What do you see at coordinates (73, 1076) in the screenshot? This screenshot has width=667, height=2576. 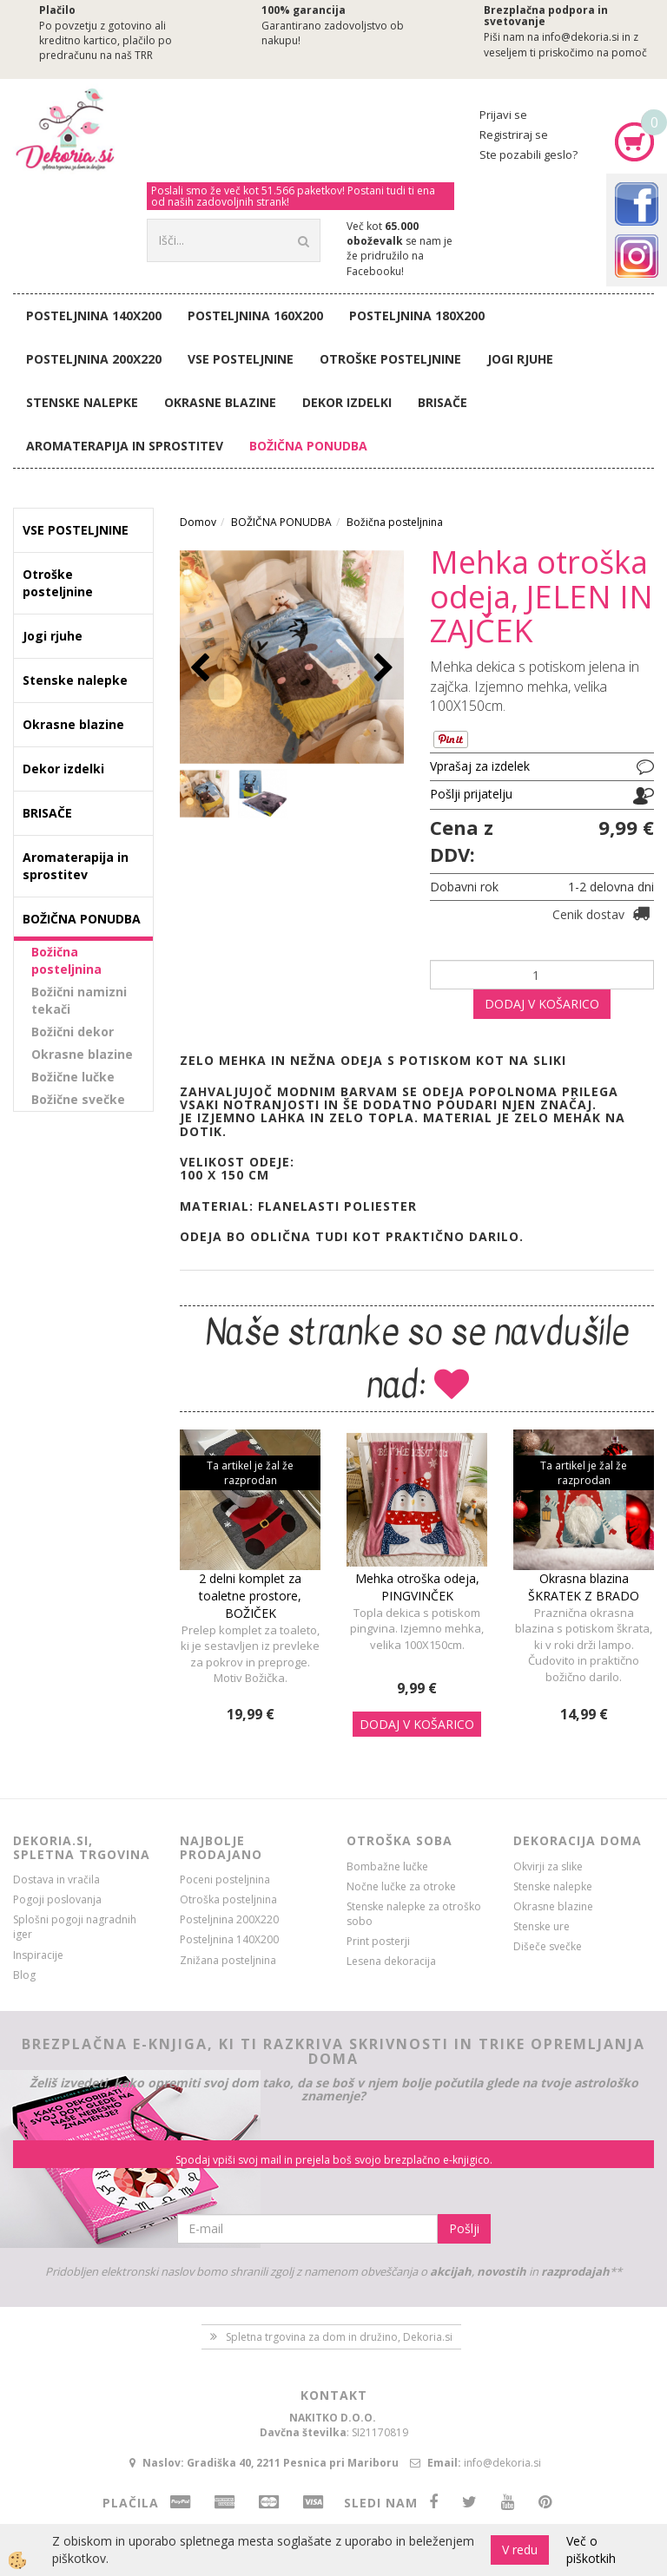 I see `Božične lučke` at bounding box center [73, 1076].